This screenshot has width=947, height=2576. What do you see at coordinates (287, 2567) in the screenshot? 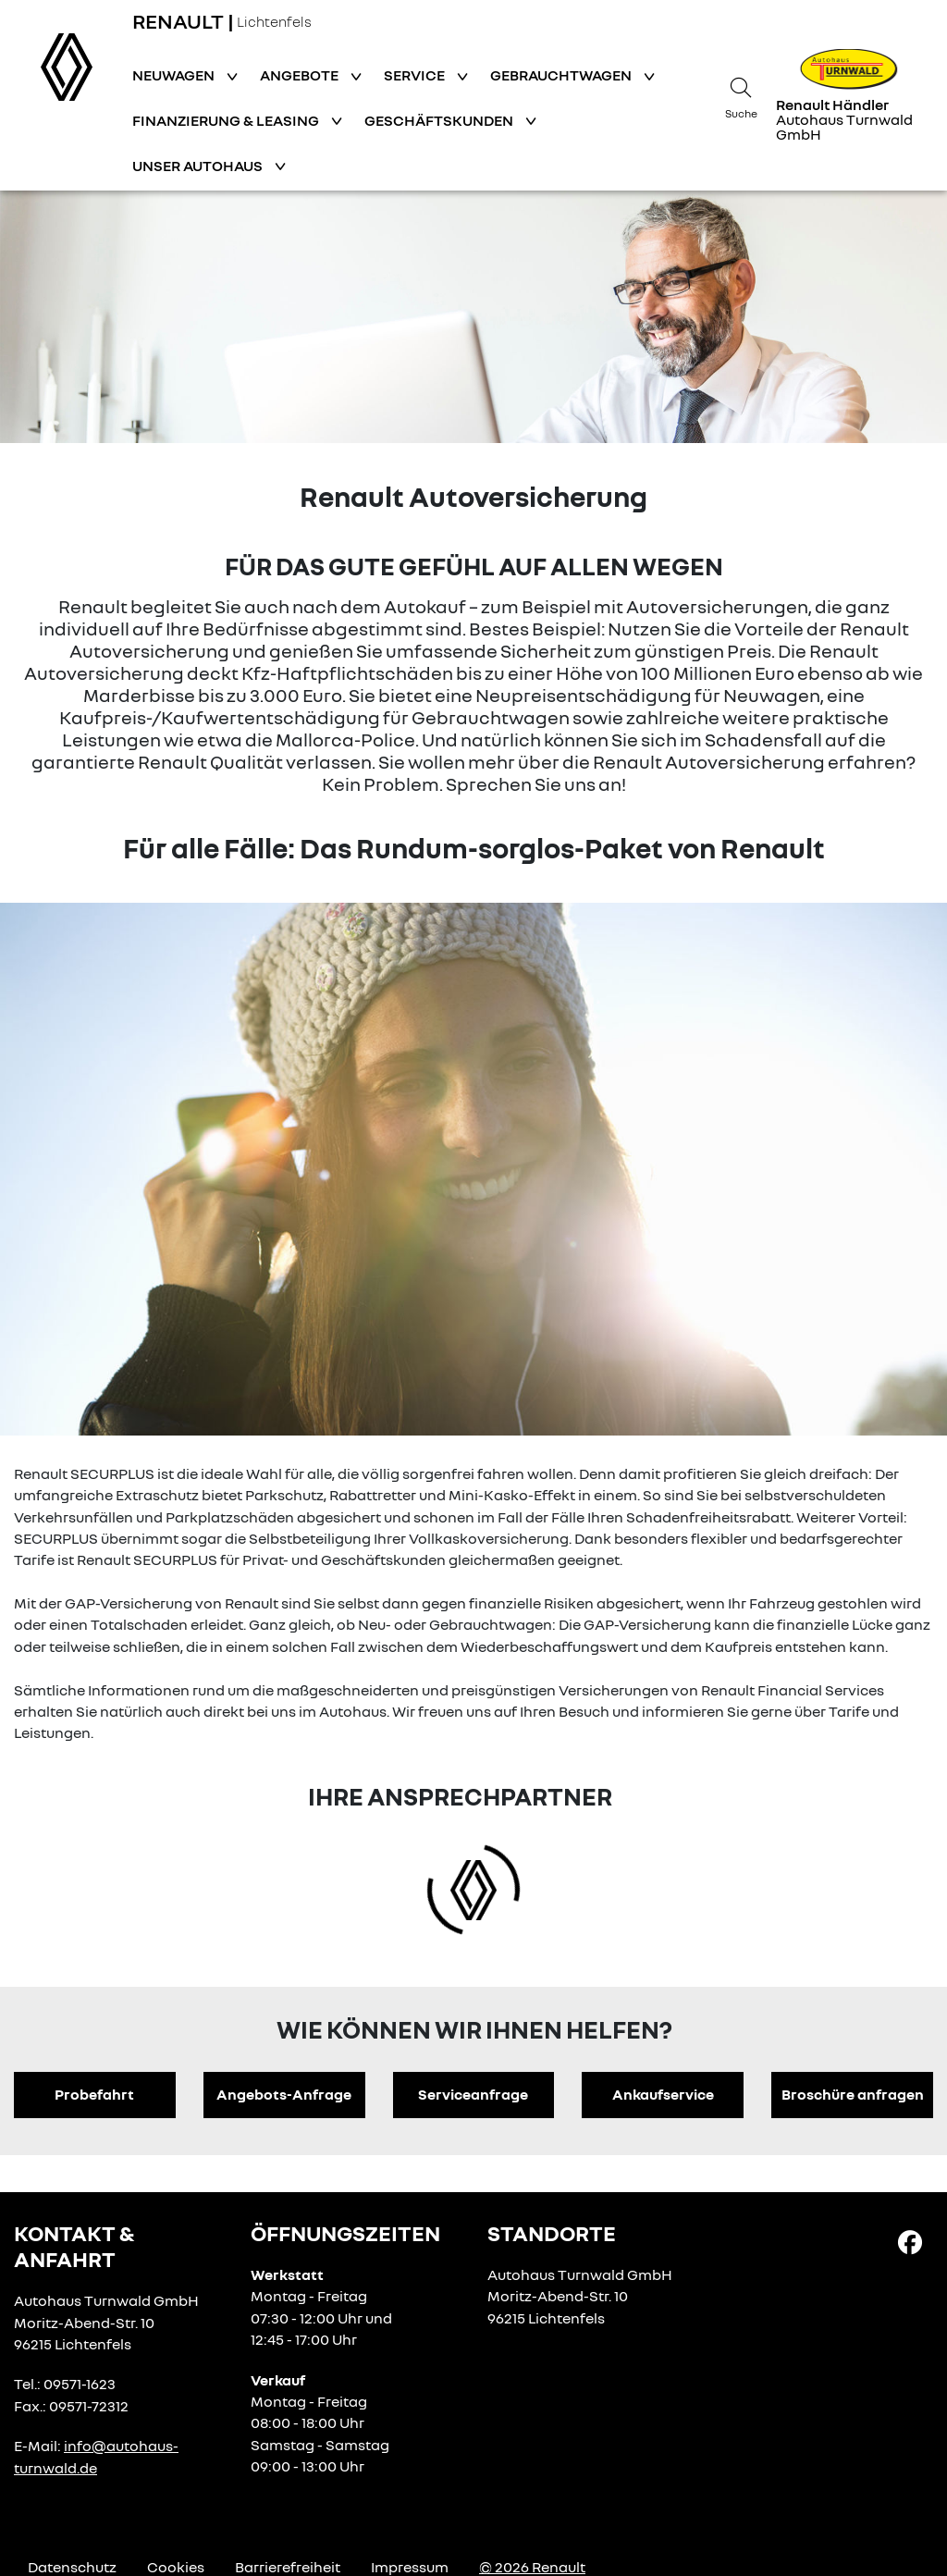
I see `Barrierefreiheit` at bounding box center [287, 2567].